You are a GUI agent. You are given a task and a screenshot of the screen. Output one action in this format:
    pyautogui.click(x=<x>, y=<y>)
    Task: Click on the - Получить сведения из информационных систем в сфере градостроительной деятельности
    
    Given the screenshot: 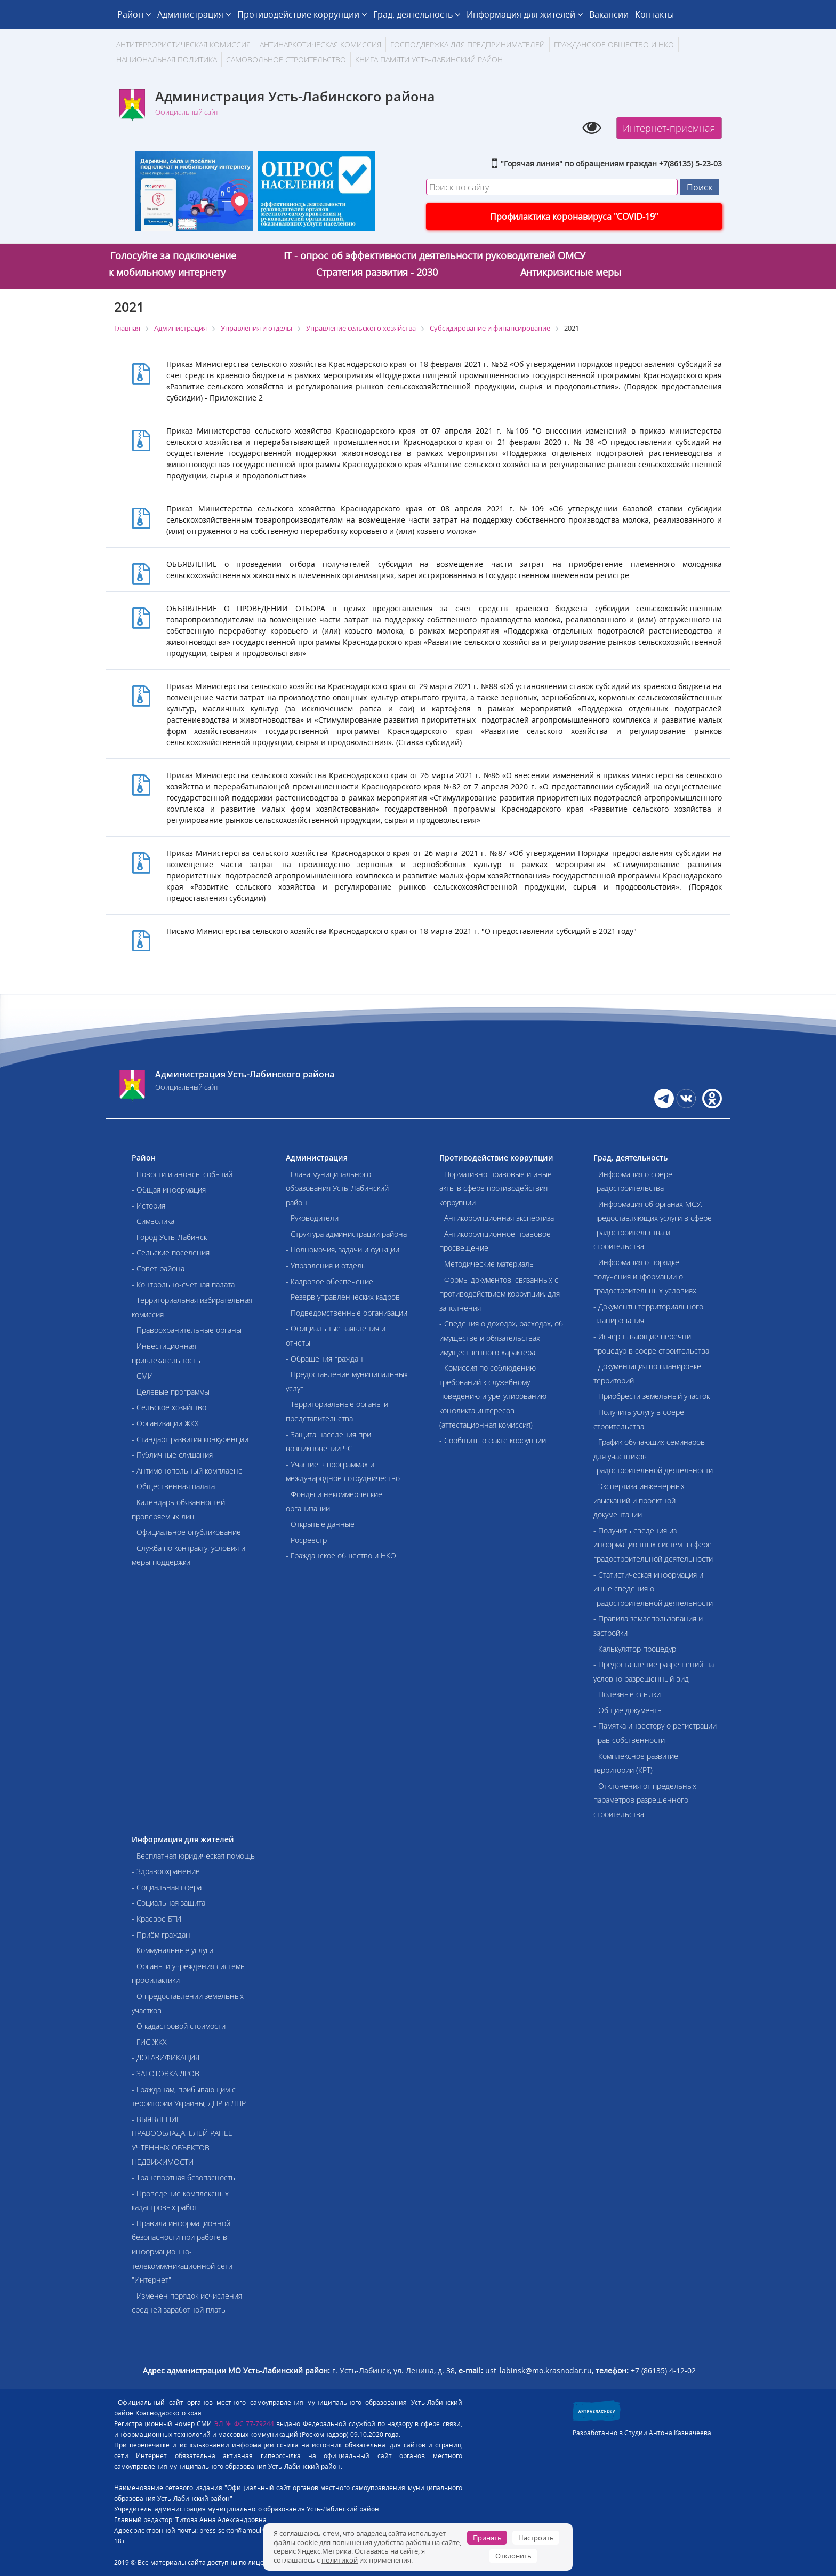 What is the action you would take?
    pyautogui.click(x=653, y=1544)
    